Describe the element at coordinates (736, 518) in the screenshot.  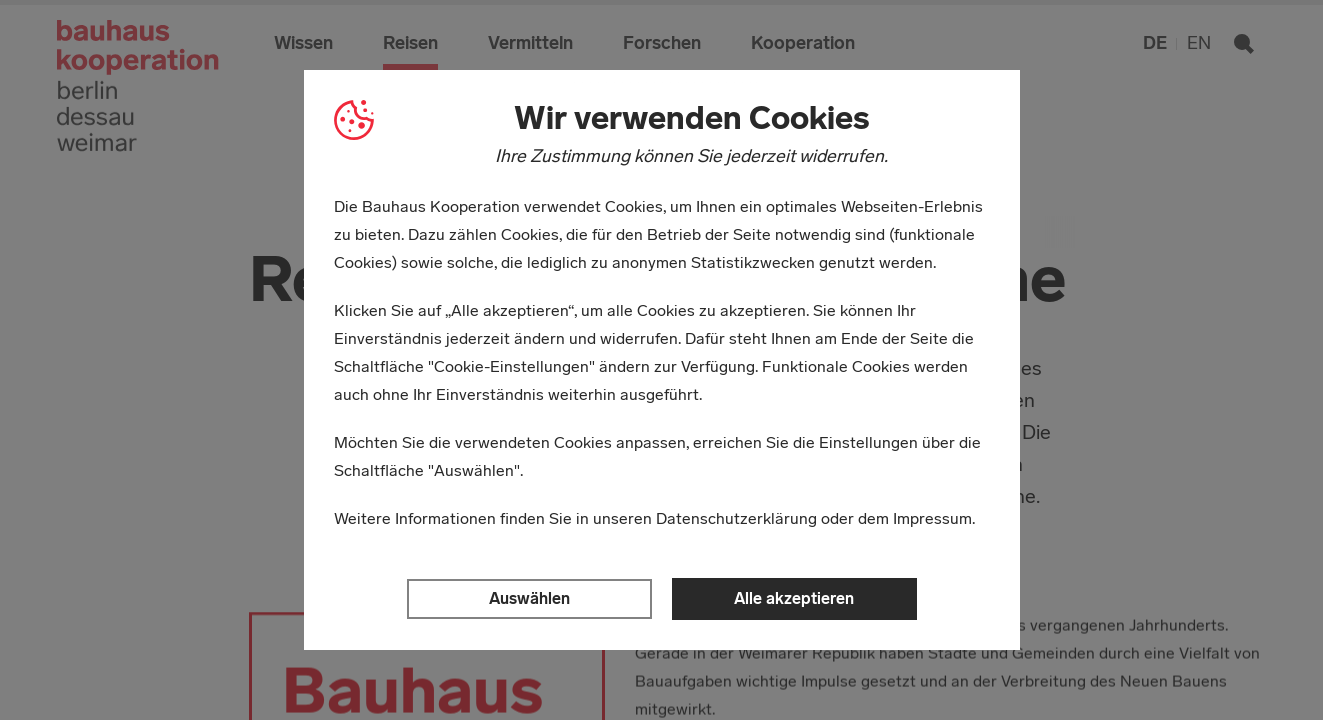
I see `Datenschutzerklärung` at that location.